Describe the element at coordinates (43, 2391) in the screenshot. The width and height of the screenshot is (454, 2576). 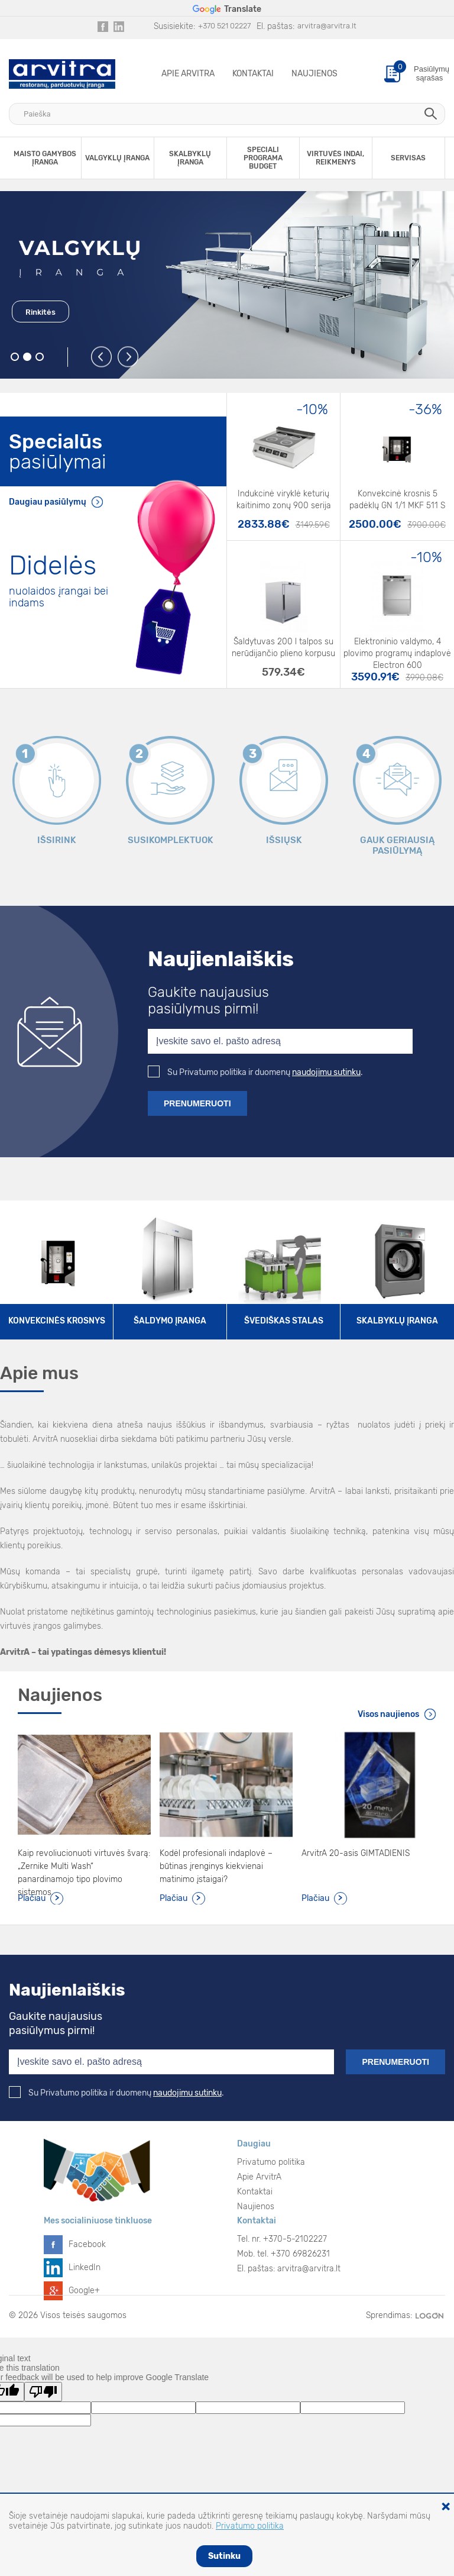
I see `[Poor translation]` at that location.